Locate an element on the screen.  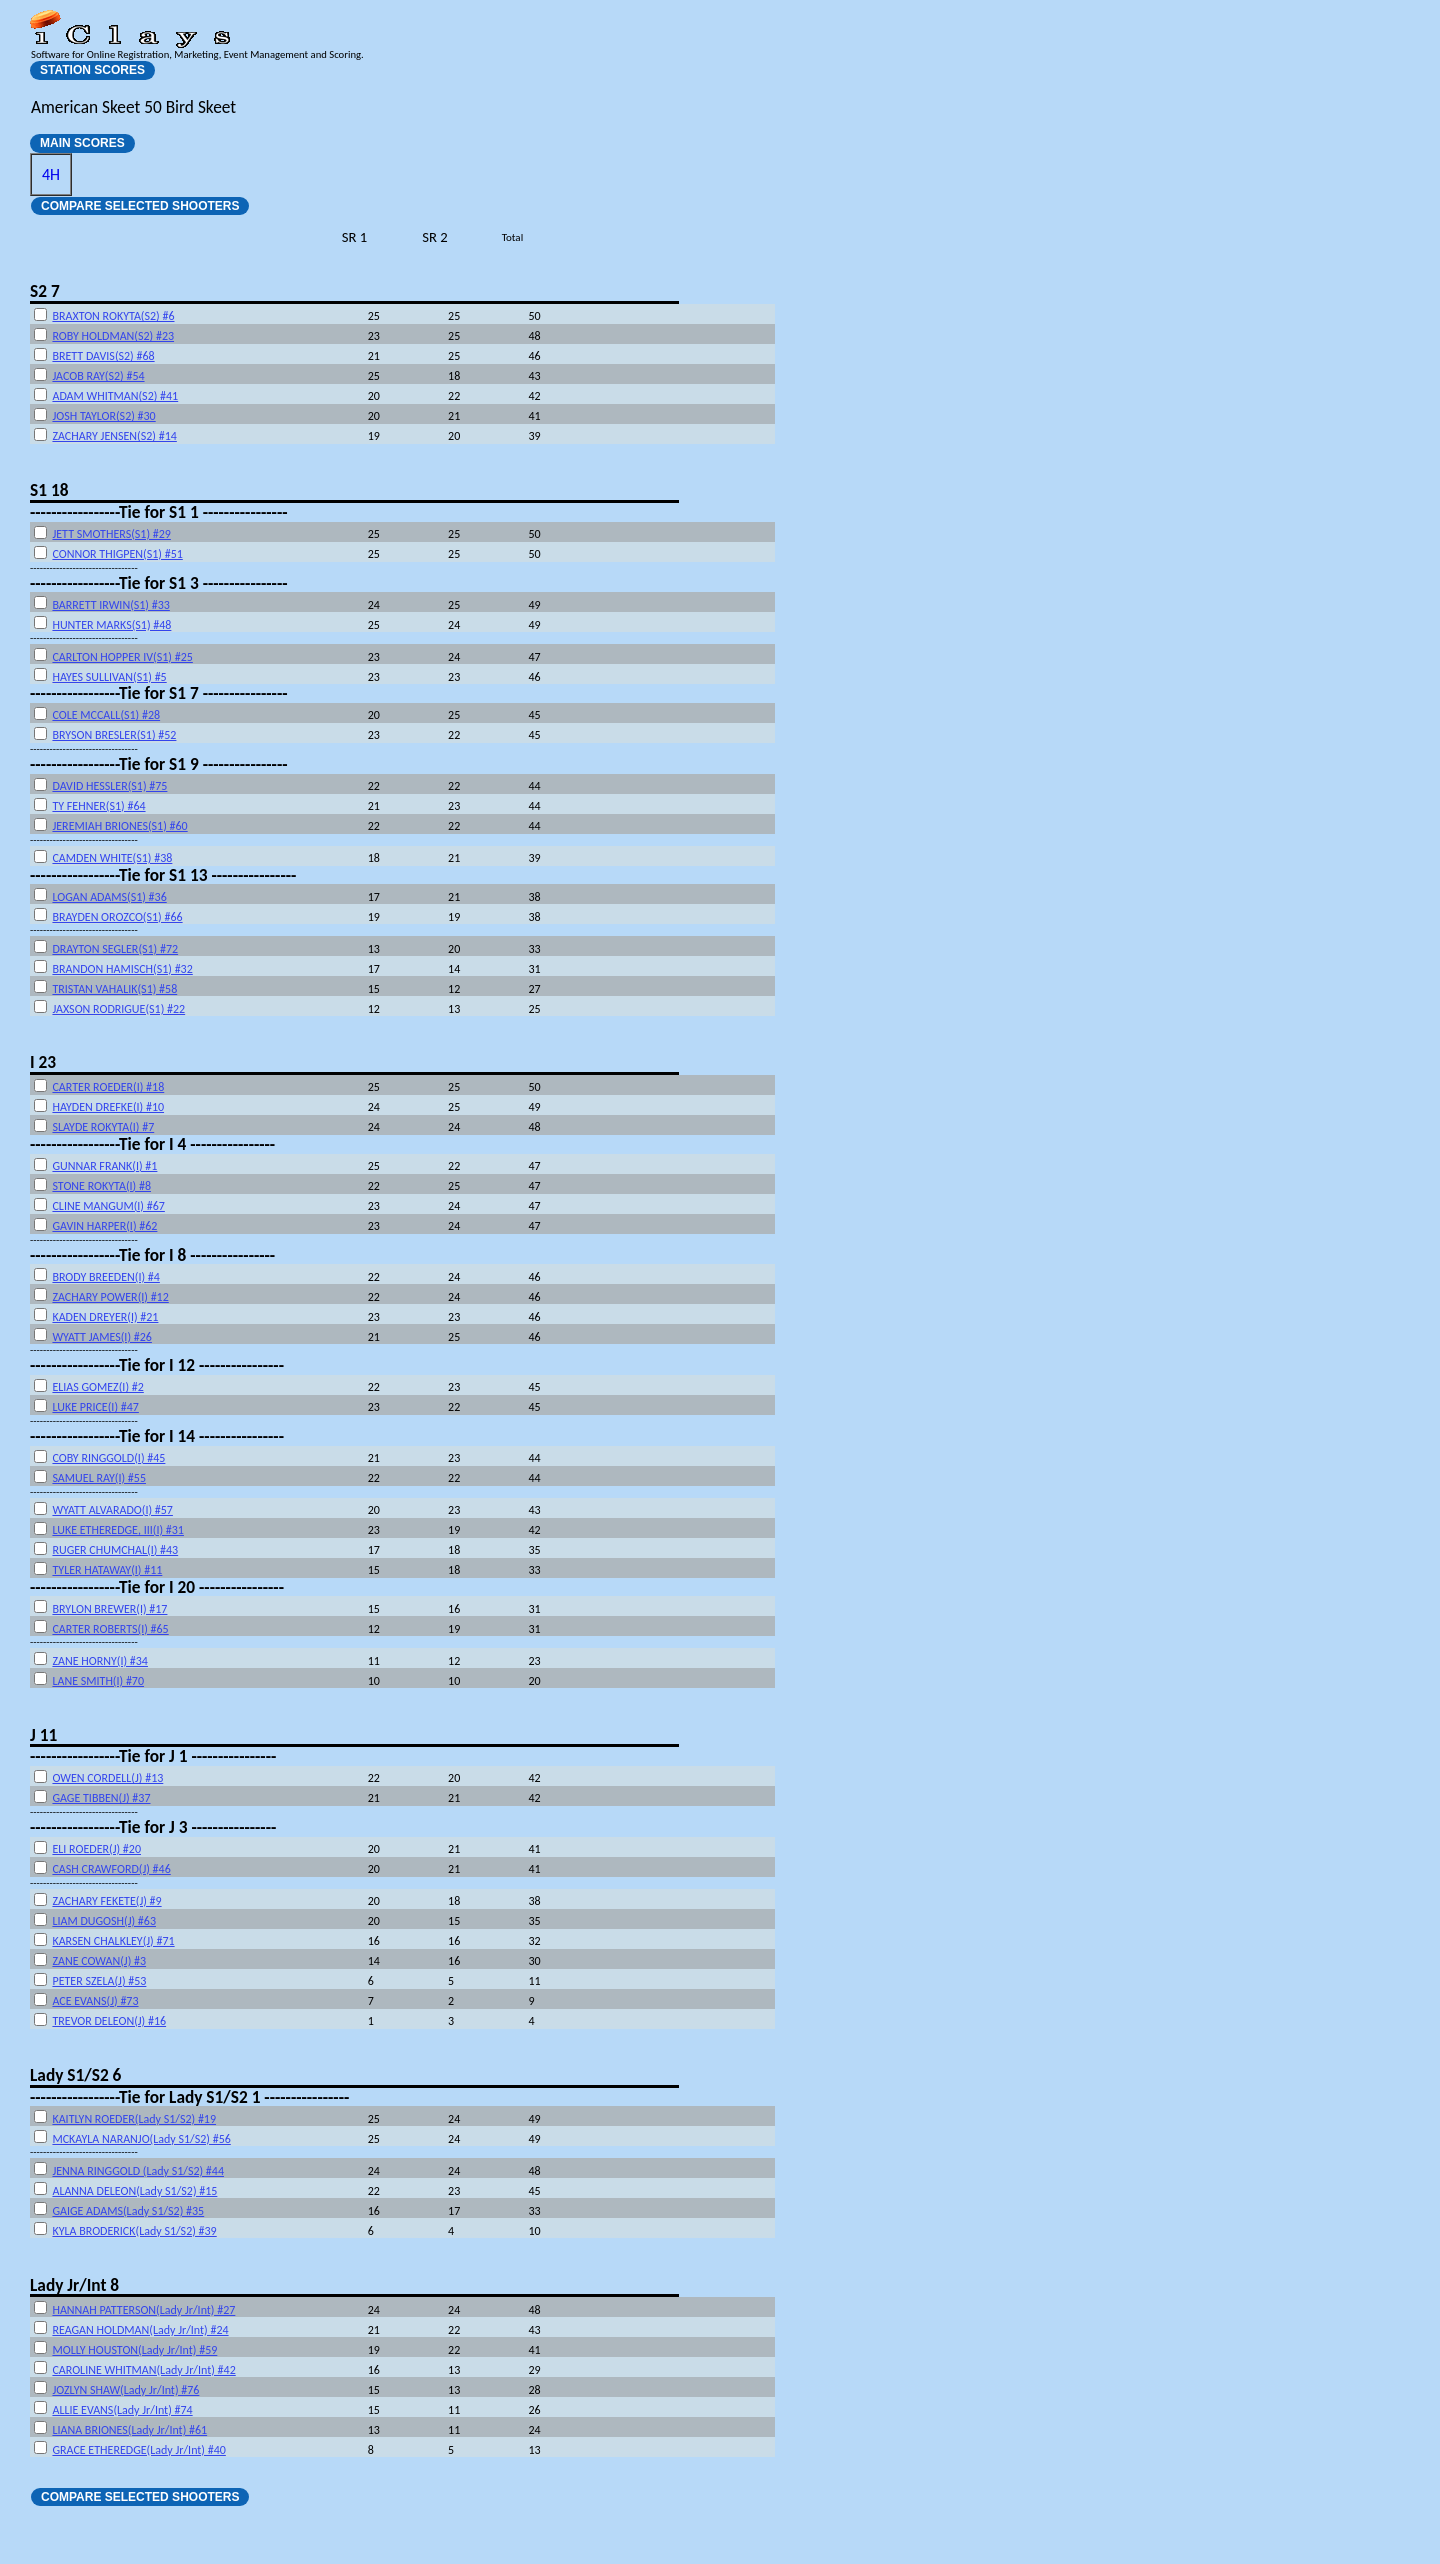
BARRETT IRWIN(S1) #33 is located at coordinates (110, 605).